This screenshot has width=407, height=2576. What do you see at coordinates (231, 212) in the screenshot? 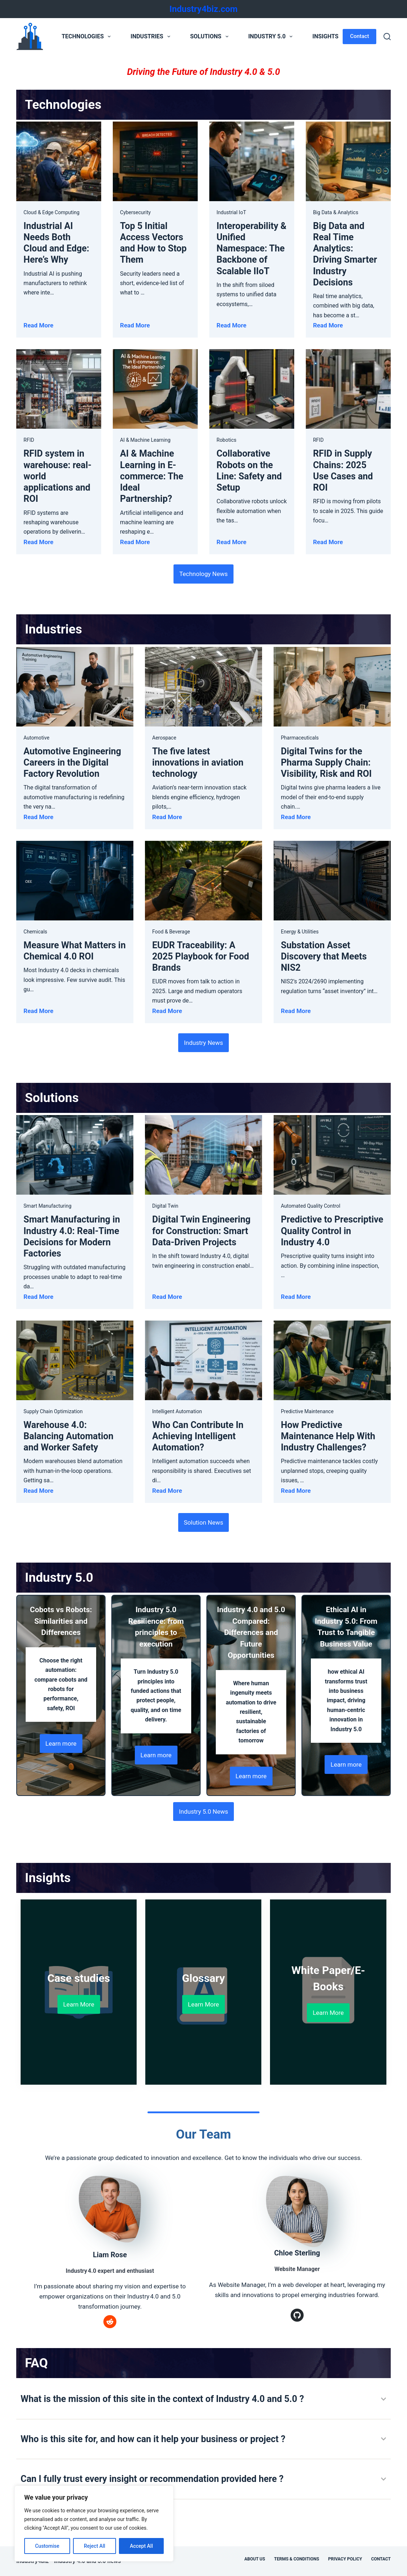
I see `Industrial IoT` at bounding box center [231, 212].